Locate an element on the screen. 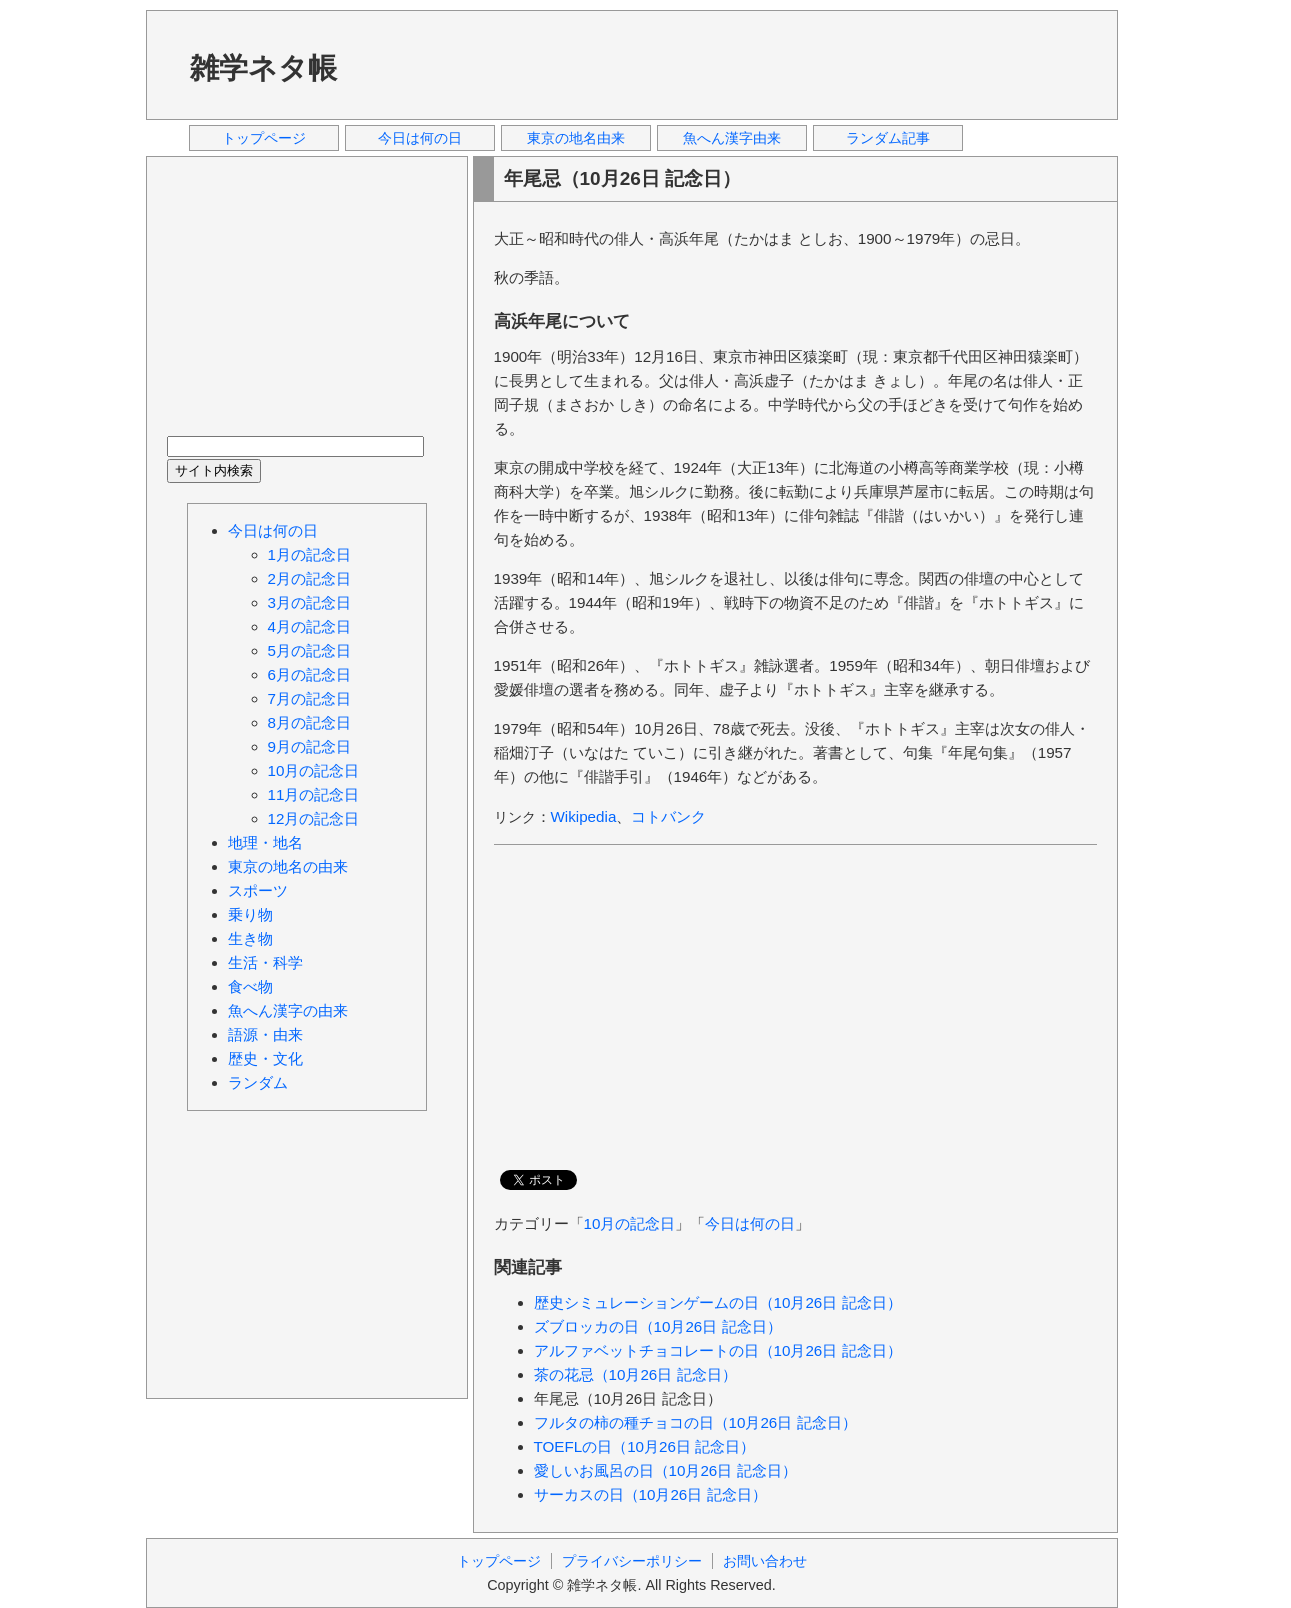 The width and height of the screenshot is (1291, 1608). 東京の地名由来 is located at coordinates (576, 138).